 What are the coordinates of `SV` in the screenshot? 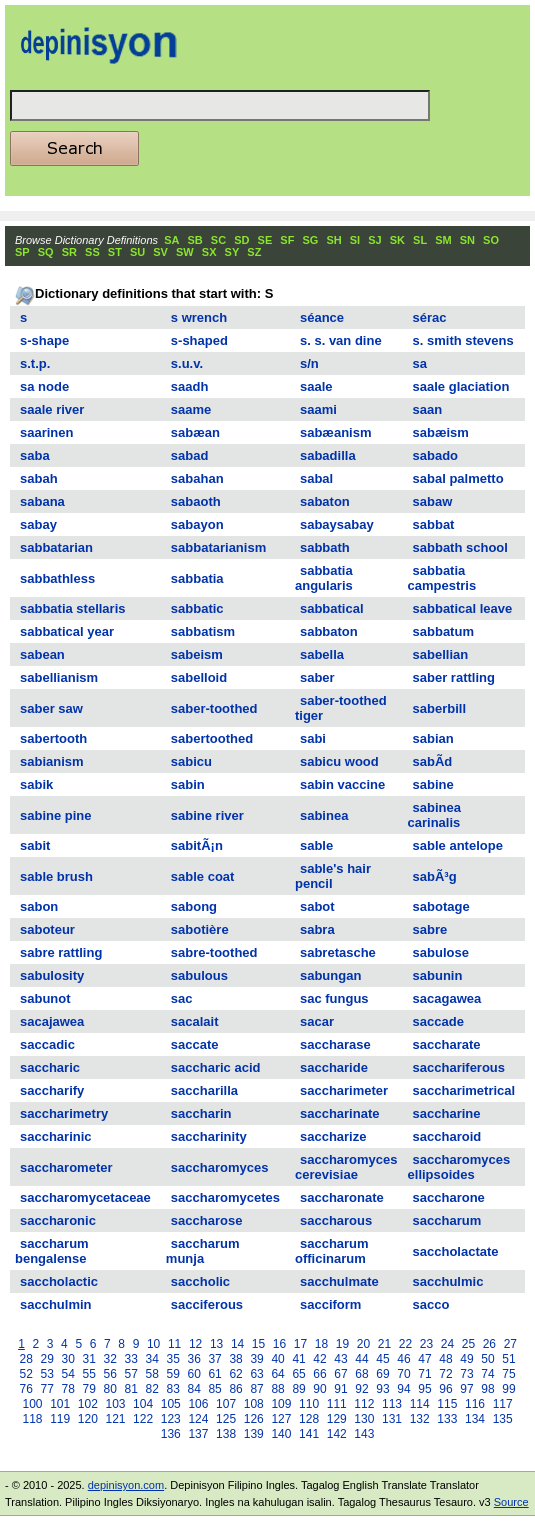 It's located at (160, 252).